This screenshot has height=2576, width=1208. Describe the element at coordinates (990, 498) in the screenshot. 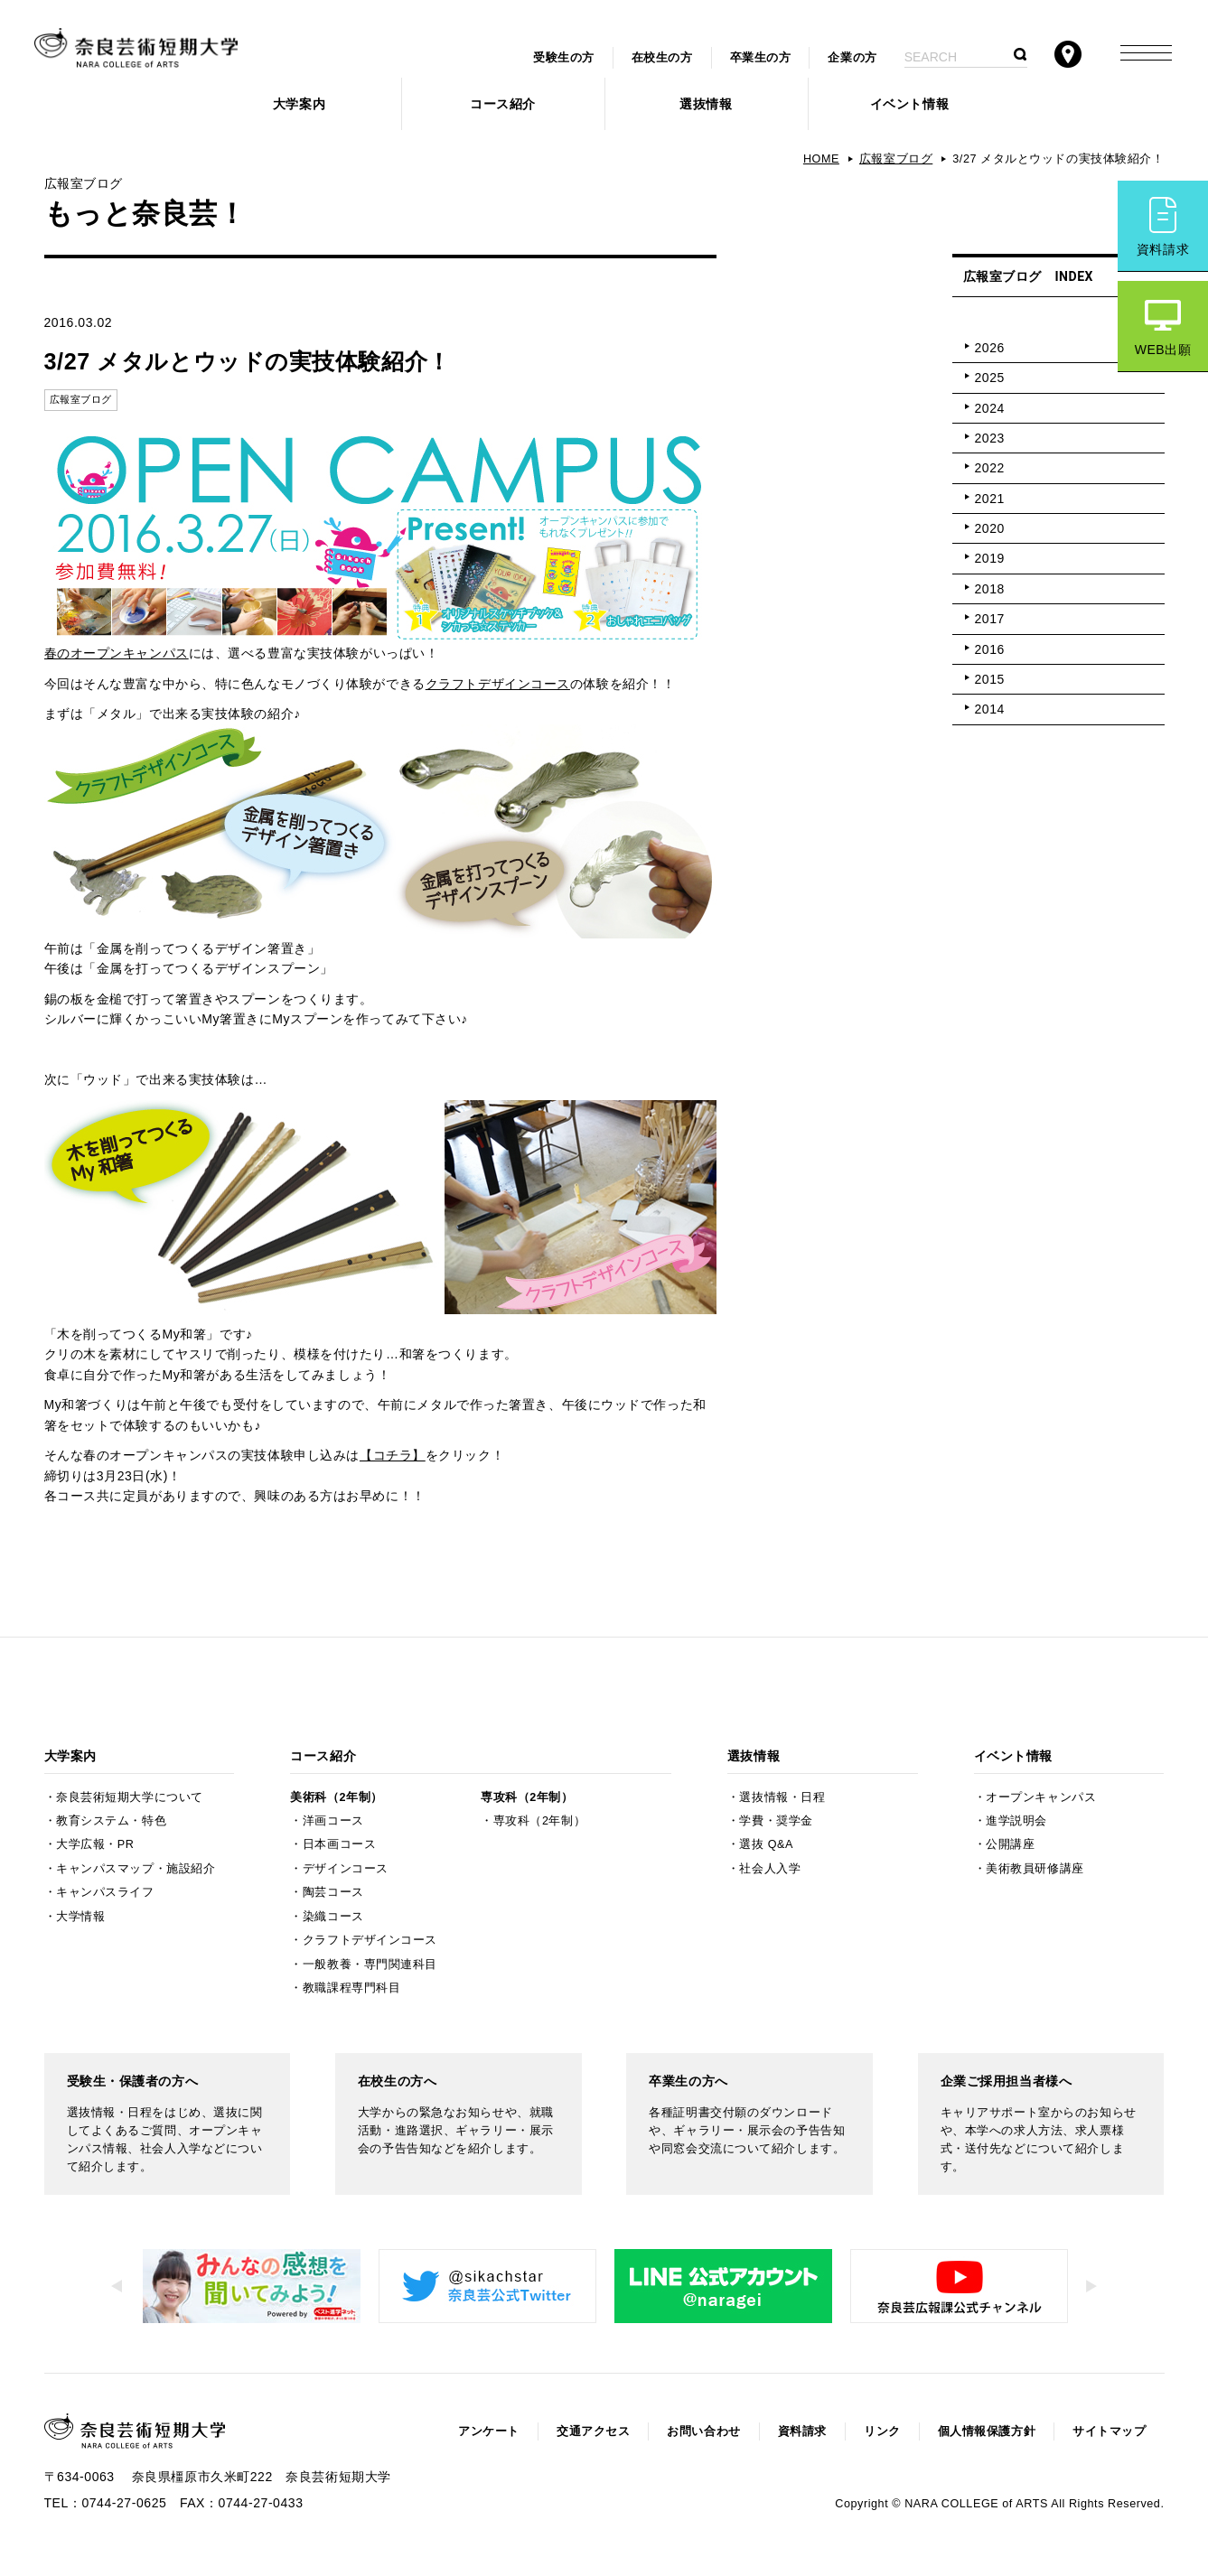

I see `2021` at that location.